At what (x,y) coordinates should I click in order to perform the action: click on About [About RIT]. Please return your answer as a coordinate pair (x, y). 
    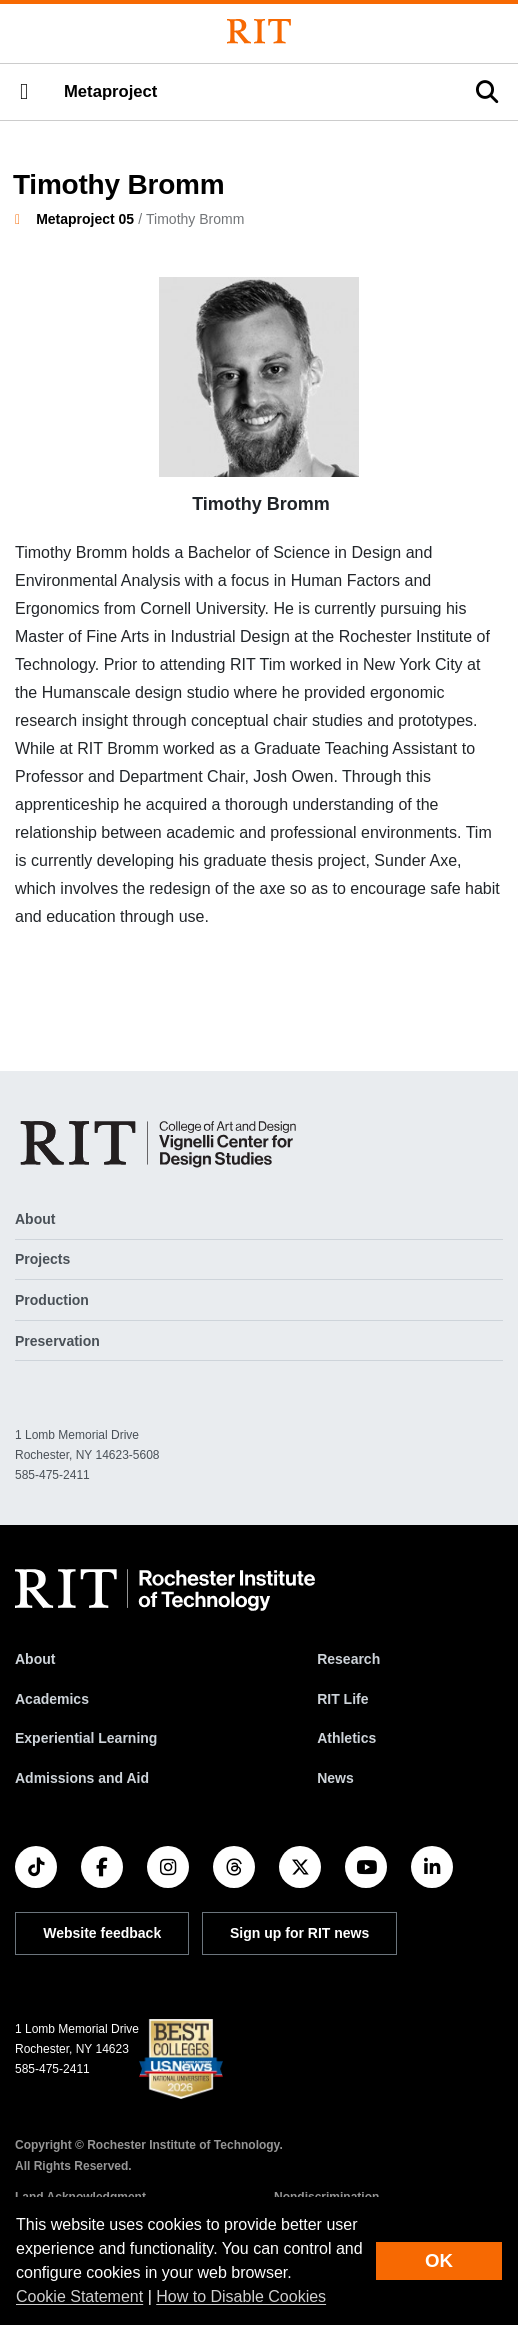
    Looking at the image, I should click on (35, 1659).